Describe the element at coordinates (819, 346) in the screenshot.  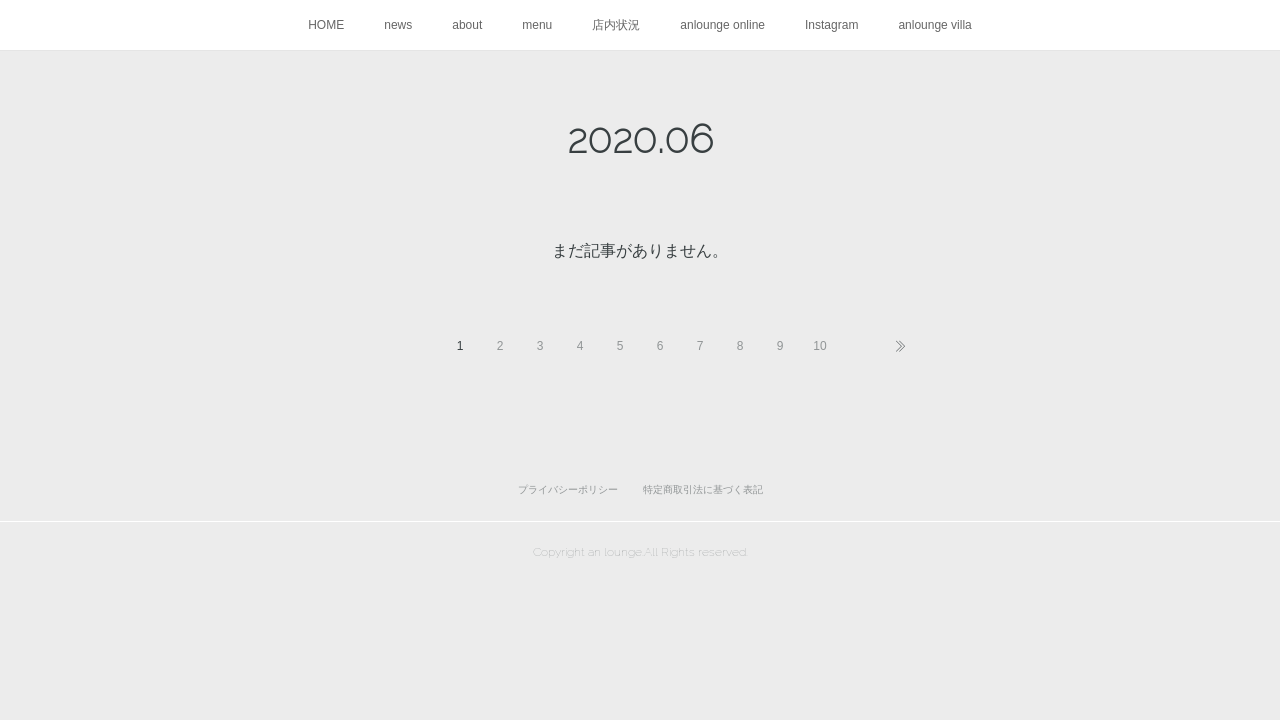
I see `10` at that location.